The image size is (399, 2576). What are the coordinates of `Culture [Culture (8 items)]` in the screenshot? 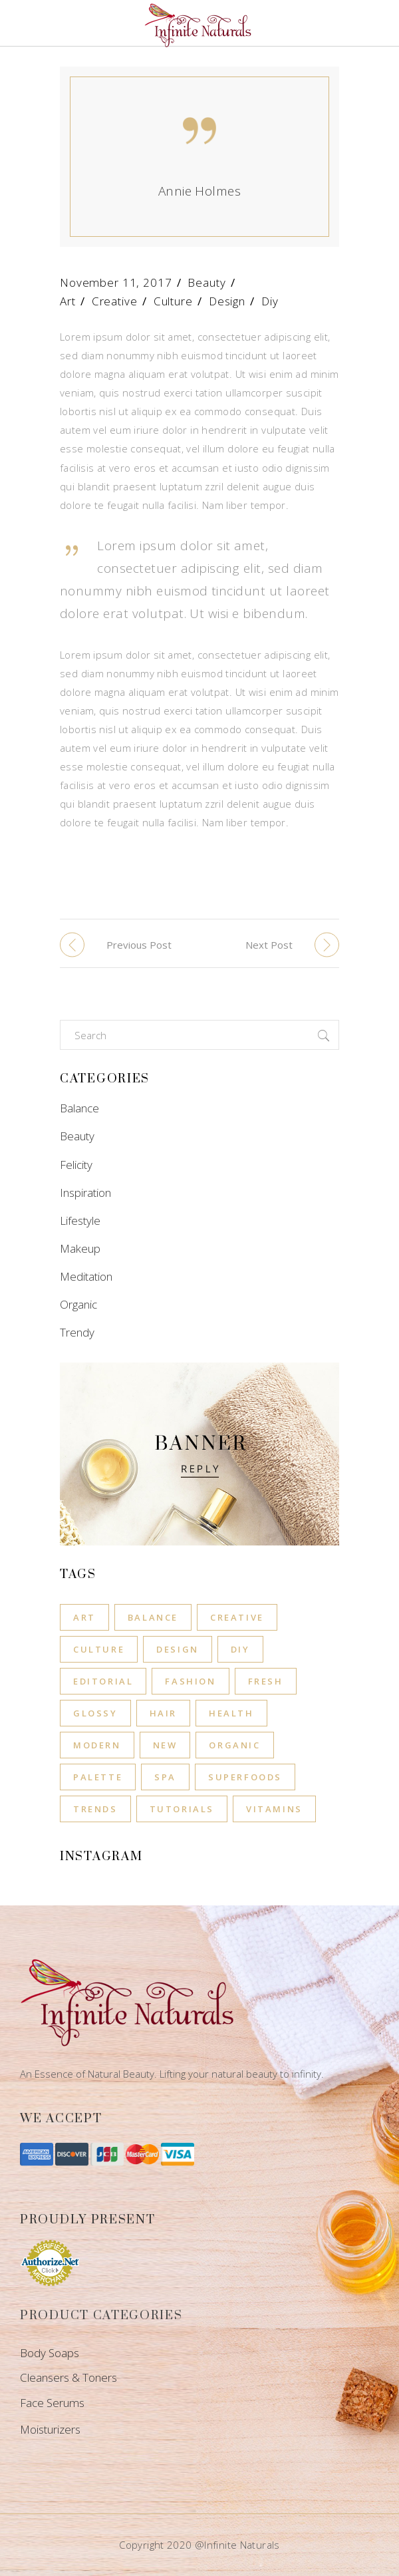 It's located at (98, 1649).